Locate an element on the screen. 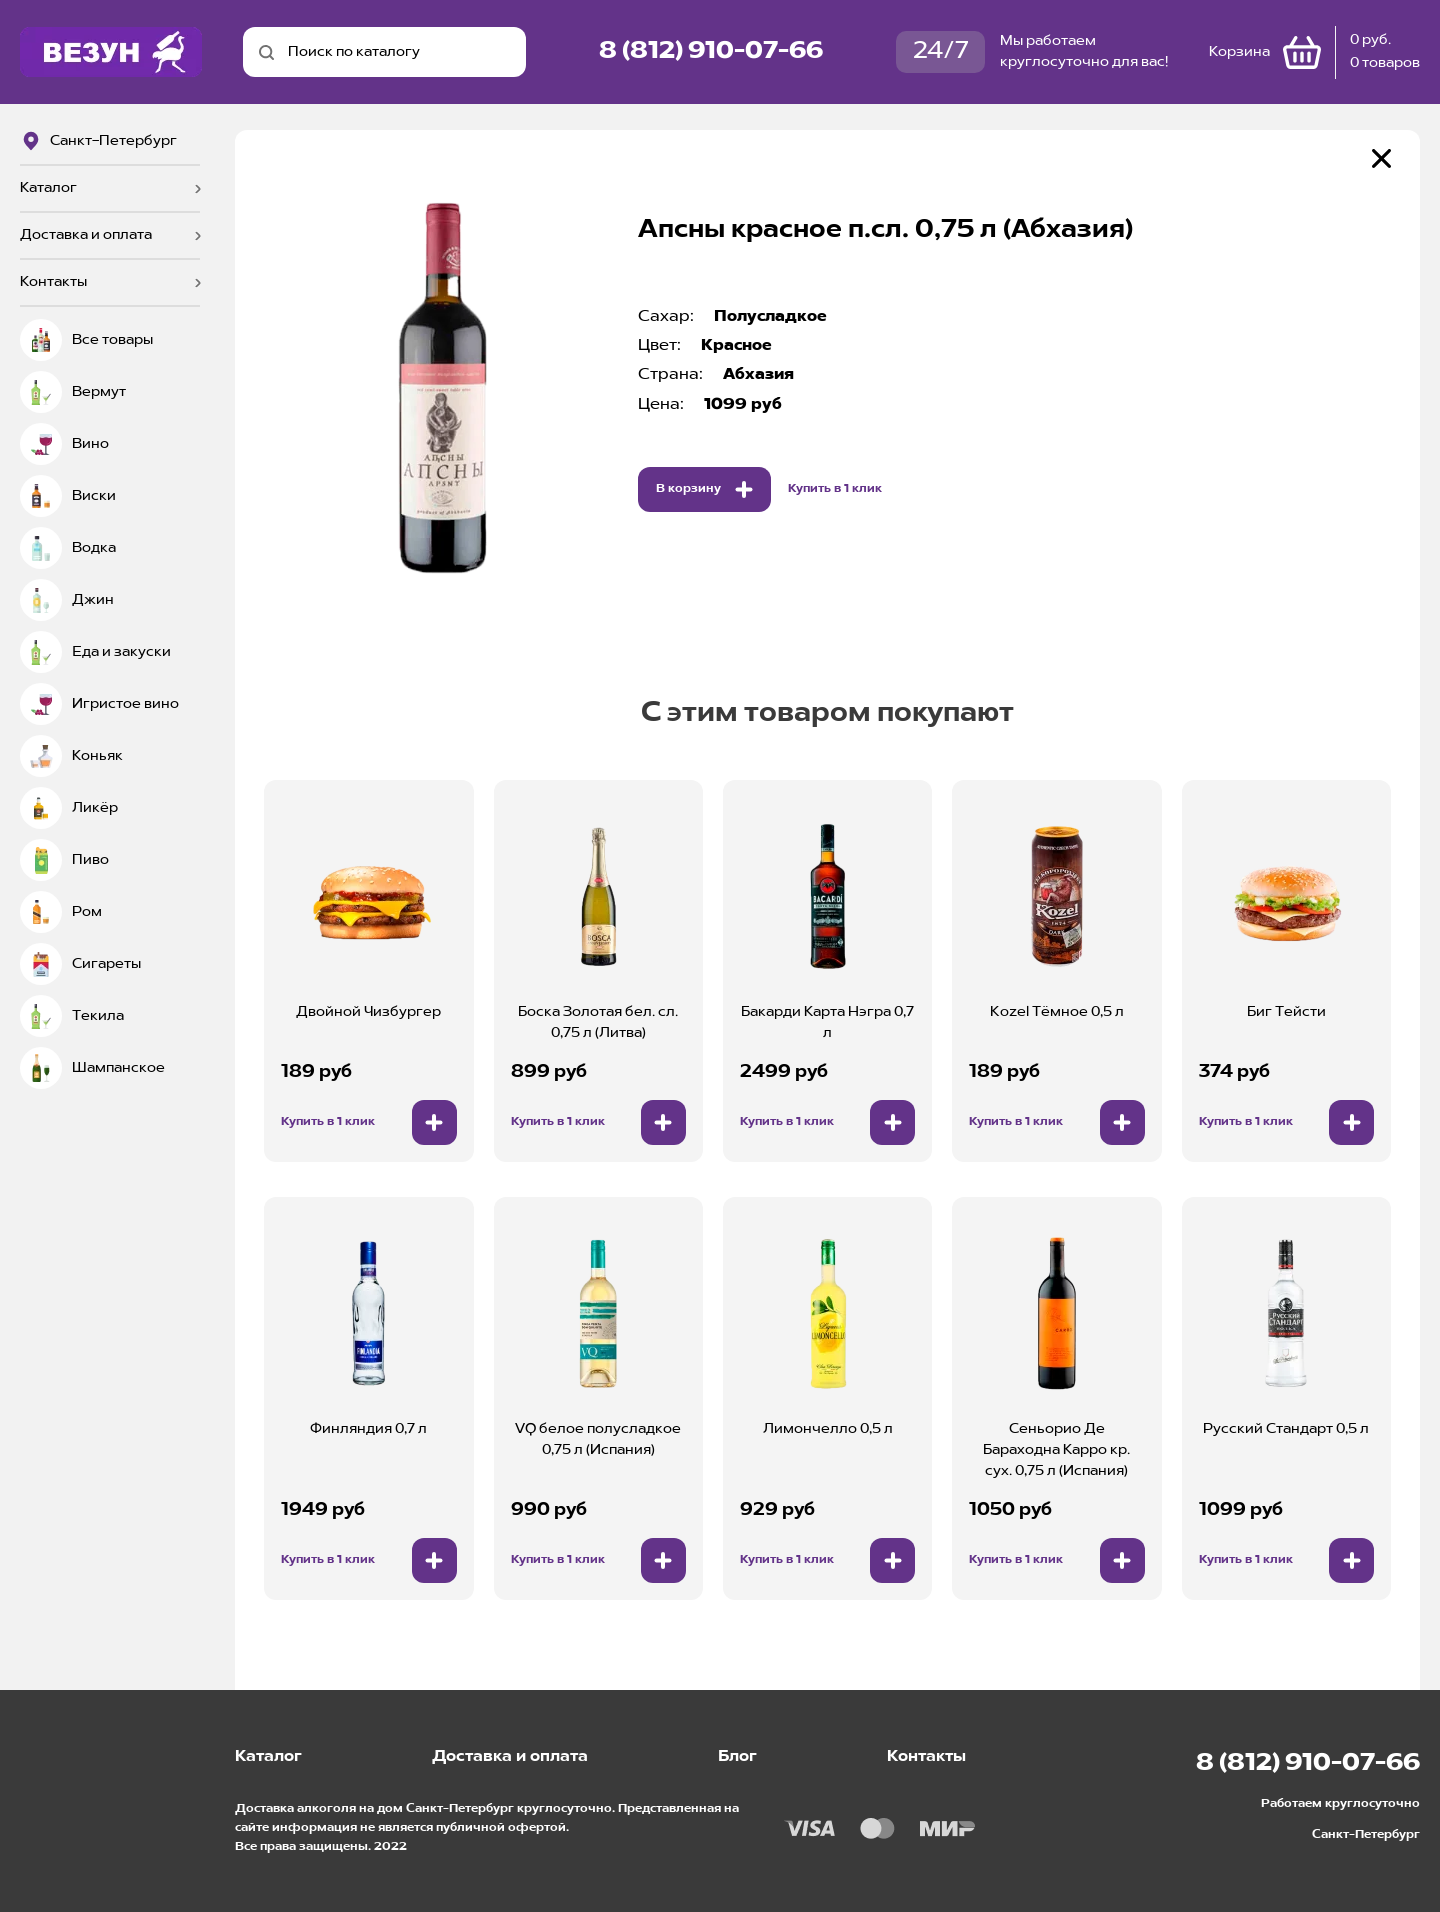 Image resolution: width=1440 pixels, height=1912 pixels. Биг Тейсти is located at coordinates (1286, 1012).